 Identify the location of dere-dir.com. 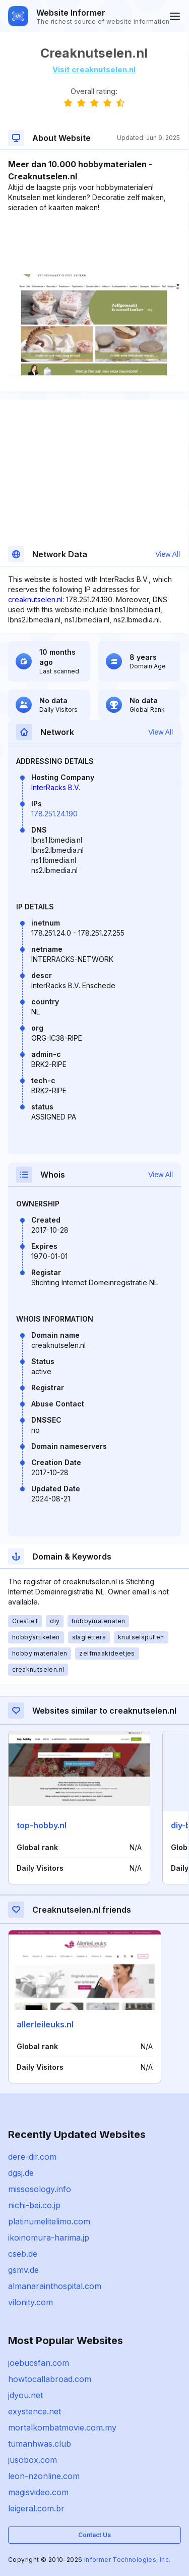
(32, 2157).